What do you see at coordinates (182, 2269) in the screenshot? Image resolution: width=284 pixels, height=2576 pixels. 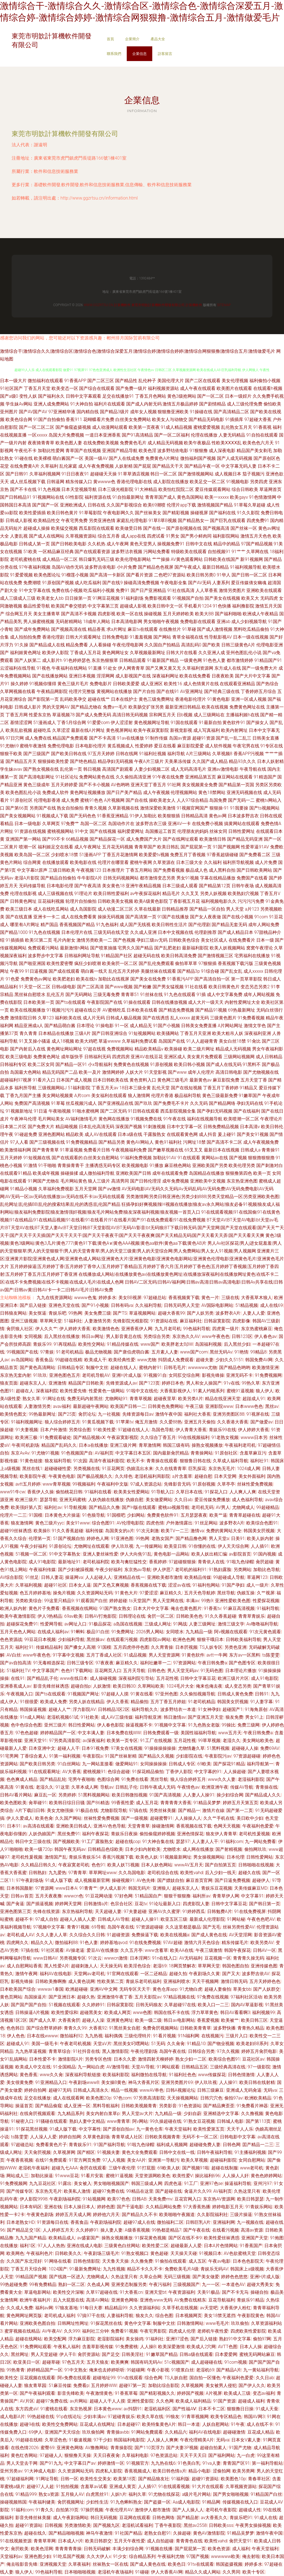 I see `免费欧美毛片A级` at bounding box center [182, 2269].